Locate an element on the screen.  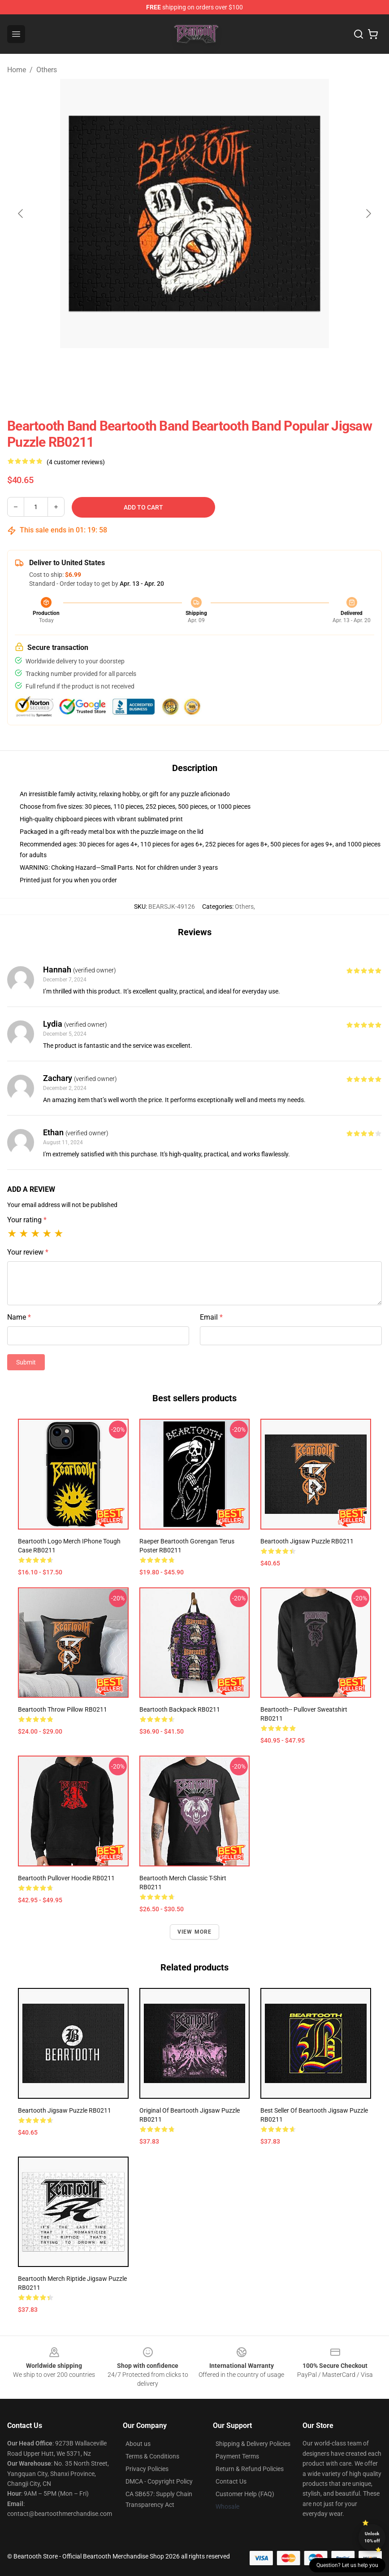
Payment Terms is located at coordinates (237, 2456).